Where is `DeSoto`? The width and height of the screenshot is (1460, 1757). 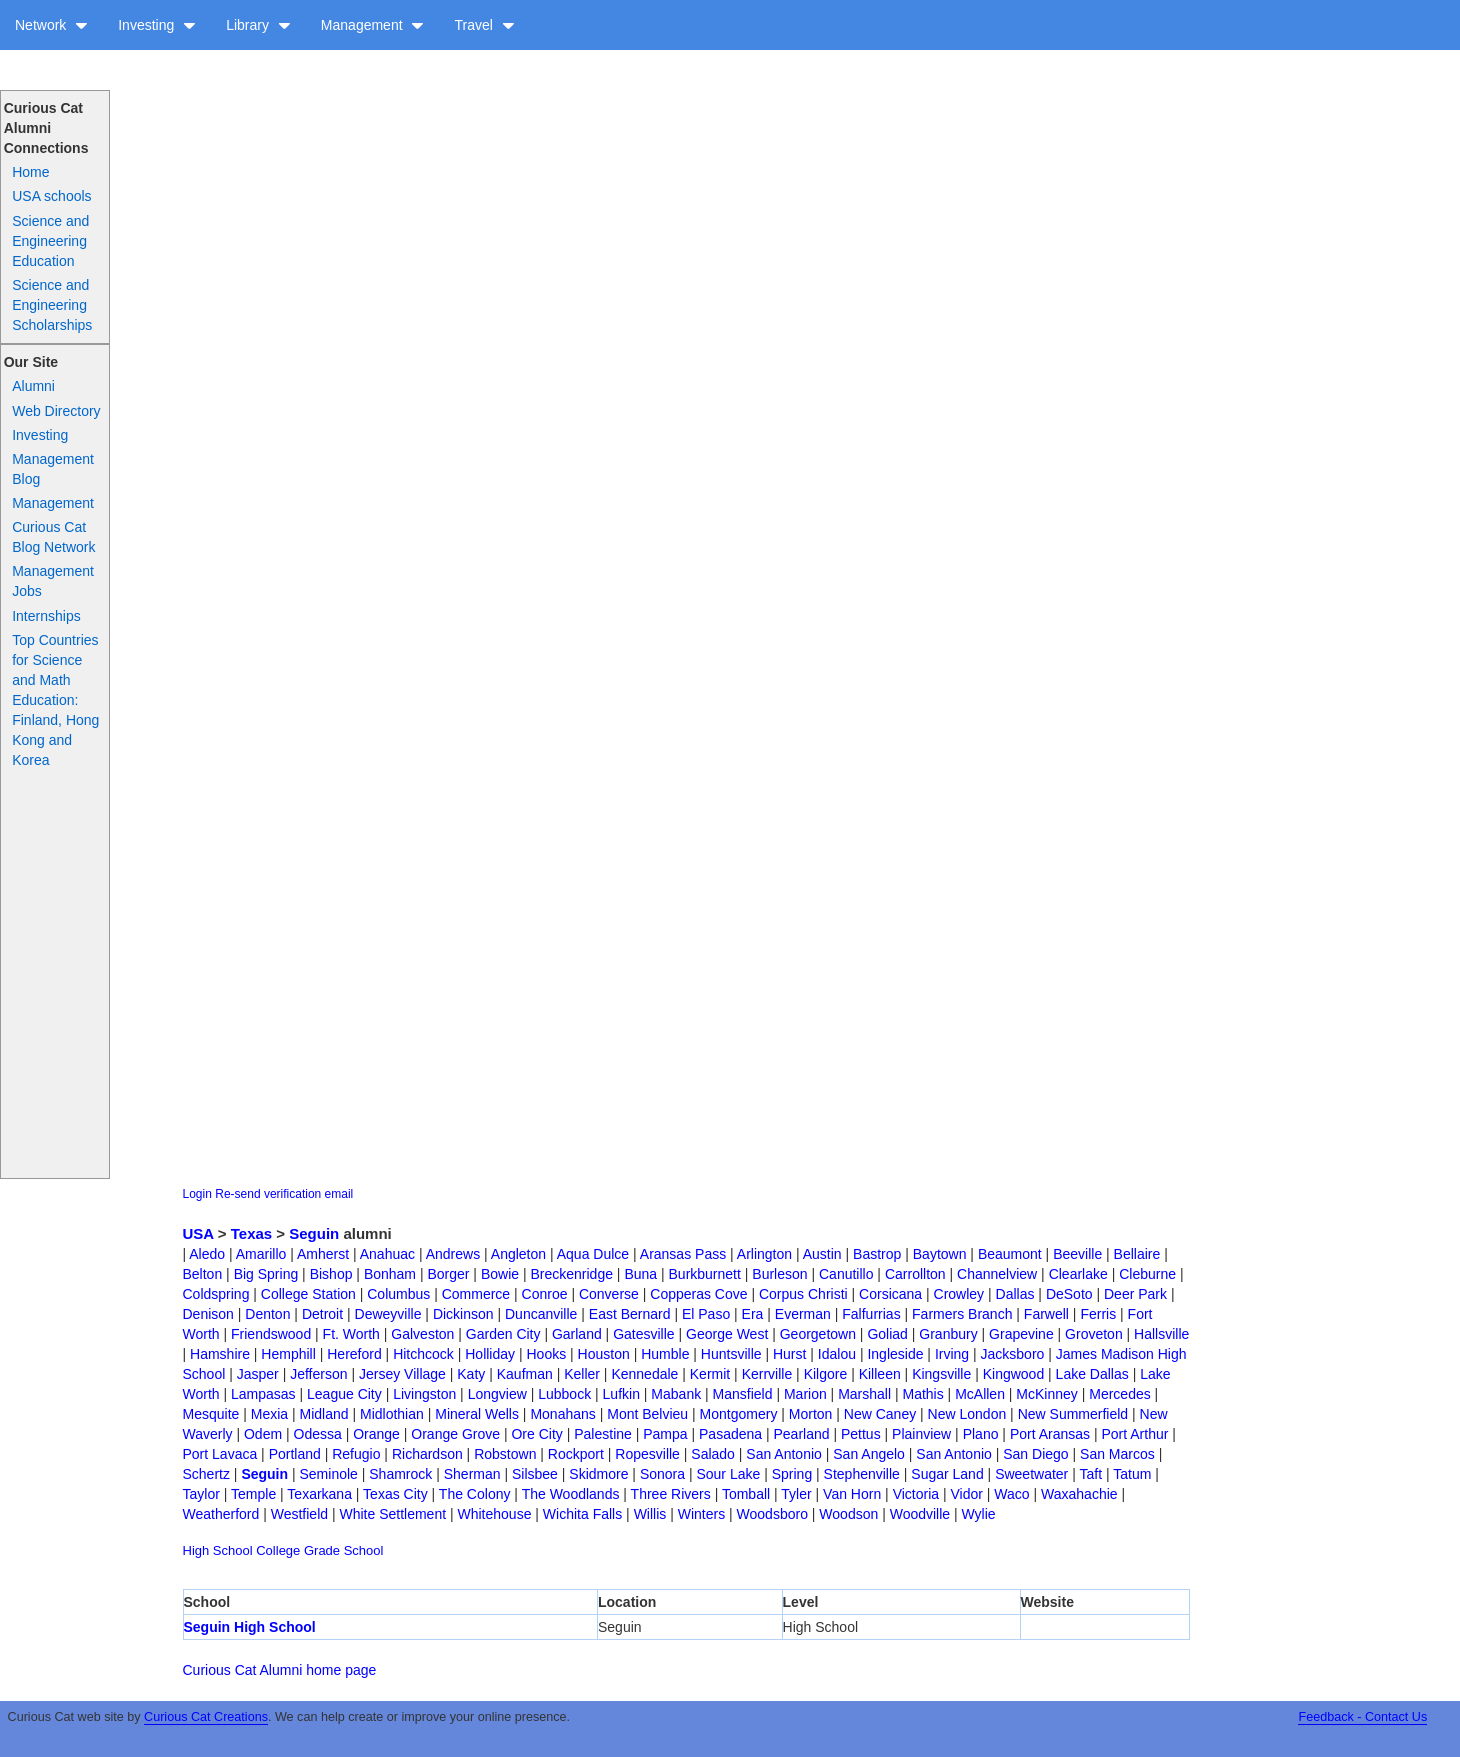
DeSoto is located at coordinates (1069, 1294).